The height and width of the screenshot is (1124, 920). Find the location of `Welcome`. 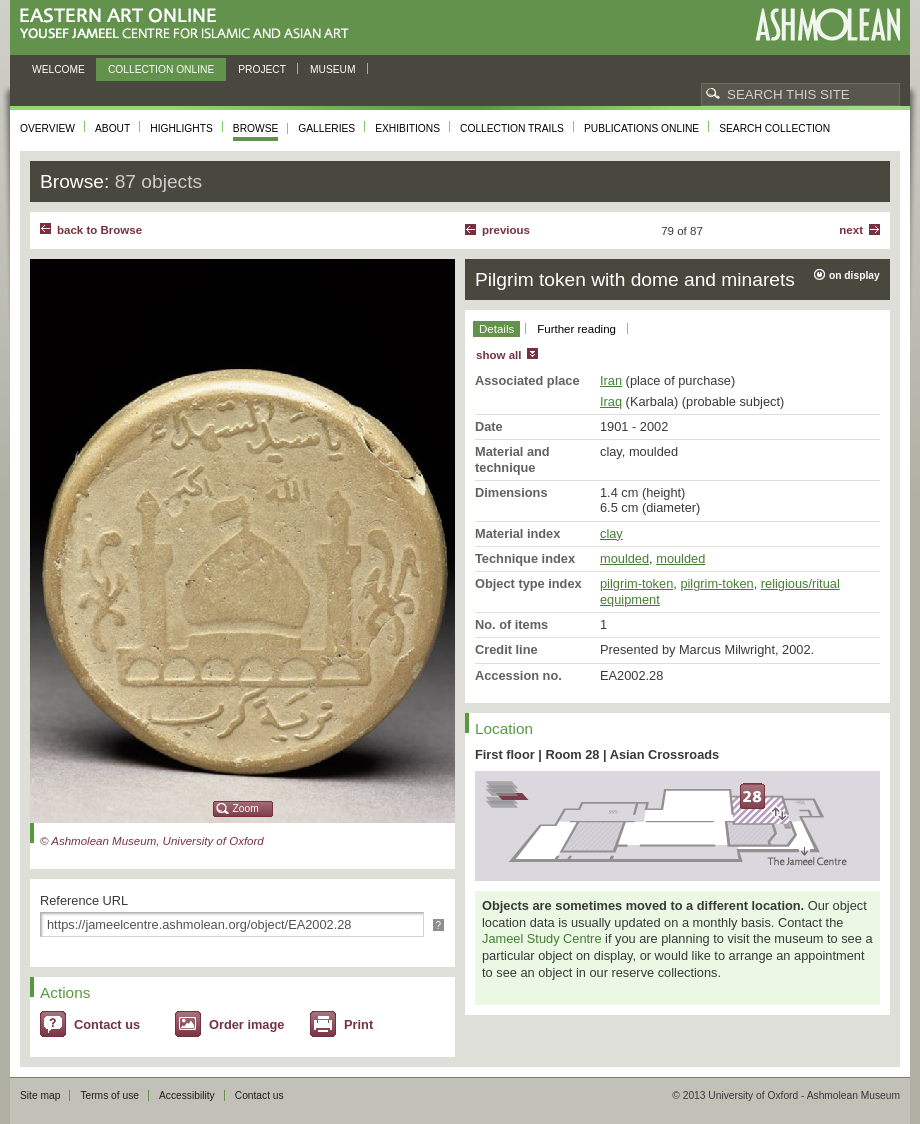

Welcome is located at coordinates (58, 69).